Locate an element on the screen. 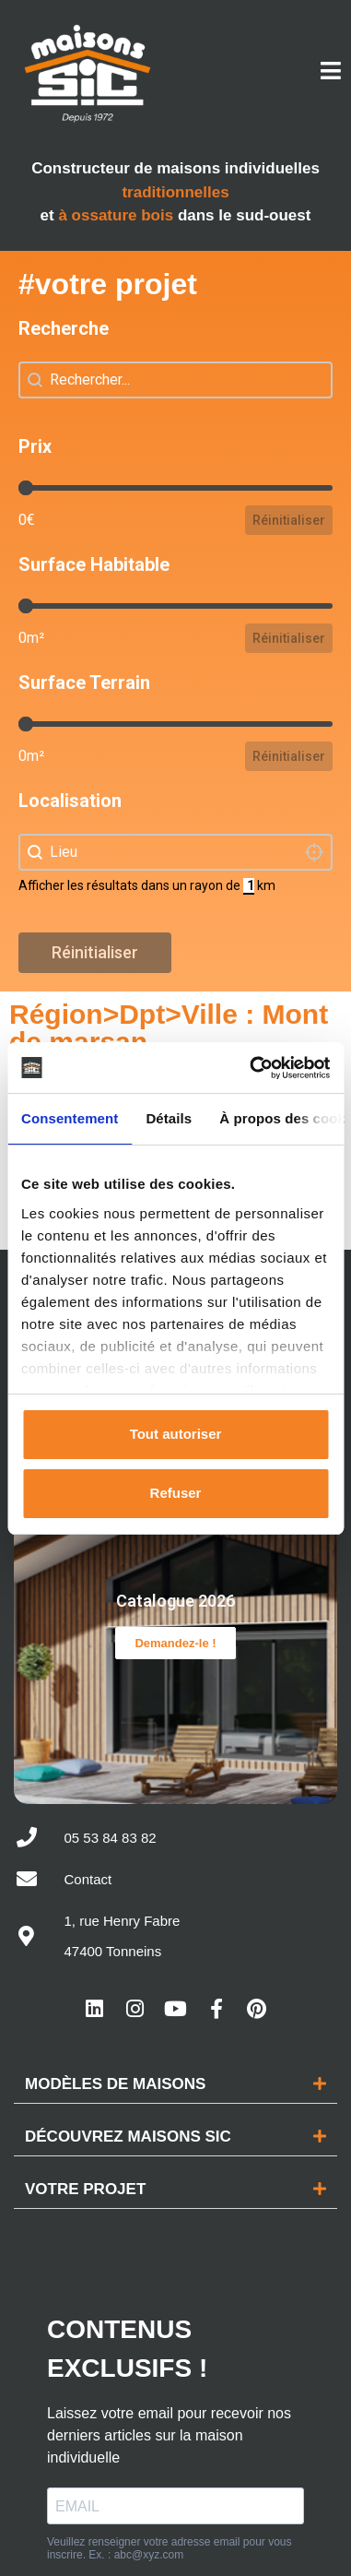 This screenshot has width=351, height=2576. Réinitialiser is located at coordinates (288, 520).